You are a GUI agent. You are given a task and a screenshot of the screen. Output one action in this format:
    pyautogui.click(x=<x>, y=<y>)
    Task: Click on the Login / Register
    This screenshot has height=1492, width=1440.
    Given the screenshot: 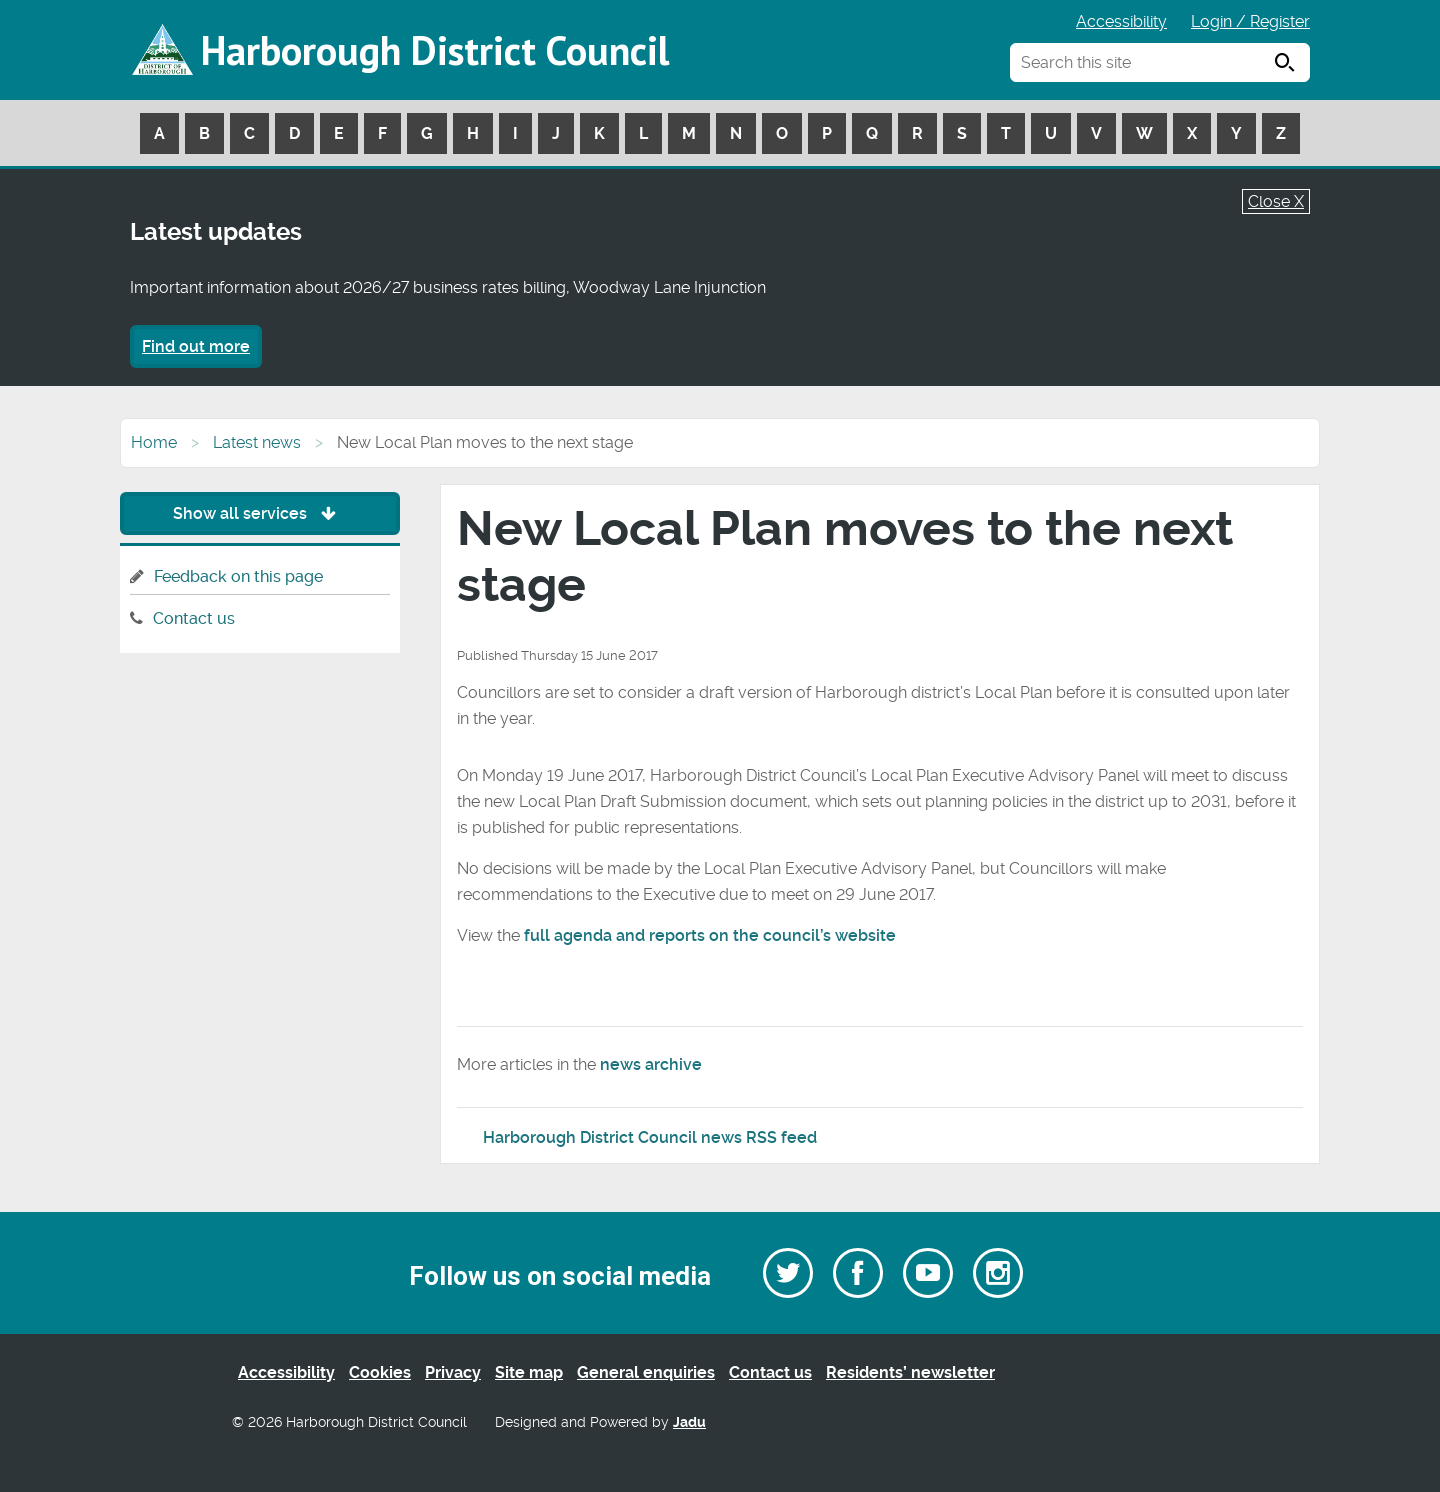 What is the action you would take?
    pyautogui.click(x=1250, y=21)
    